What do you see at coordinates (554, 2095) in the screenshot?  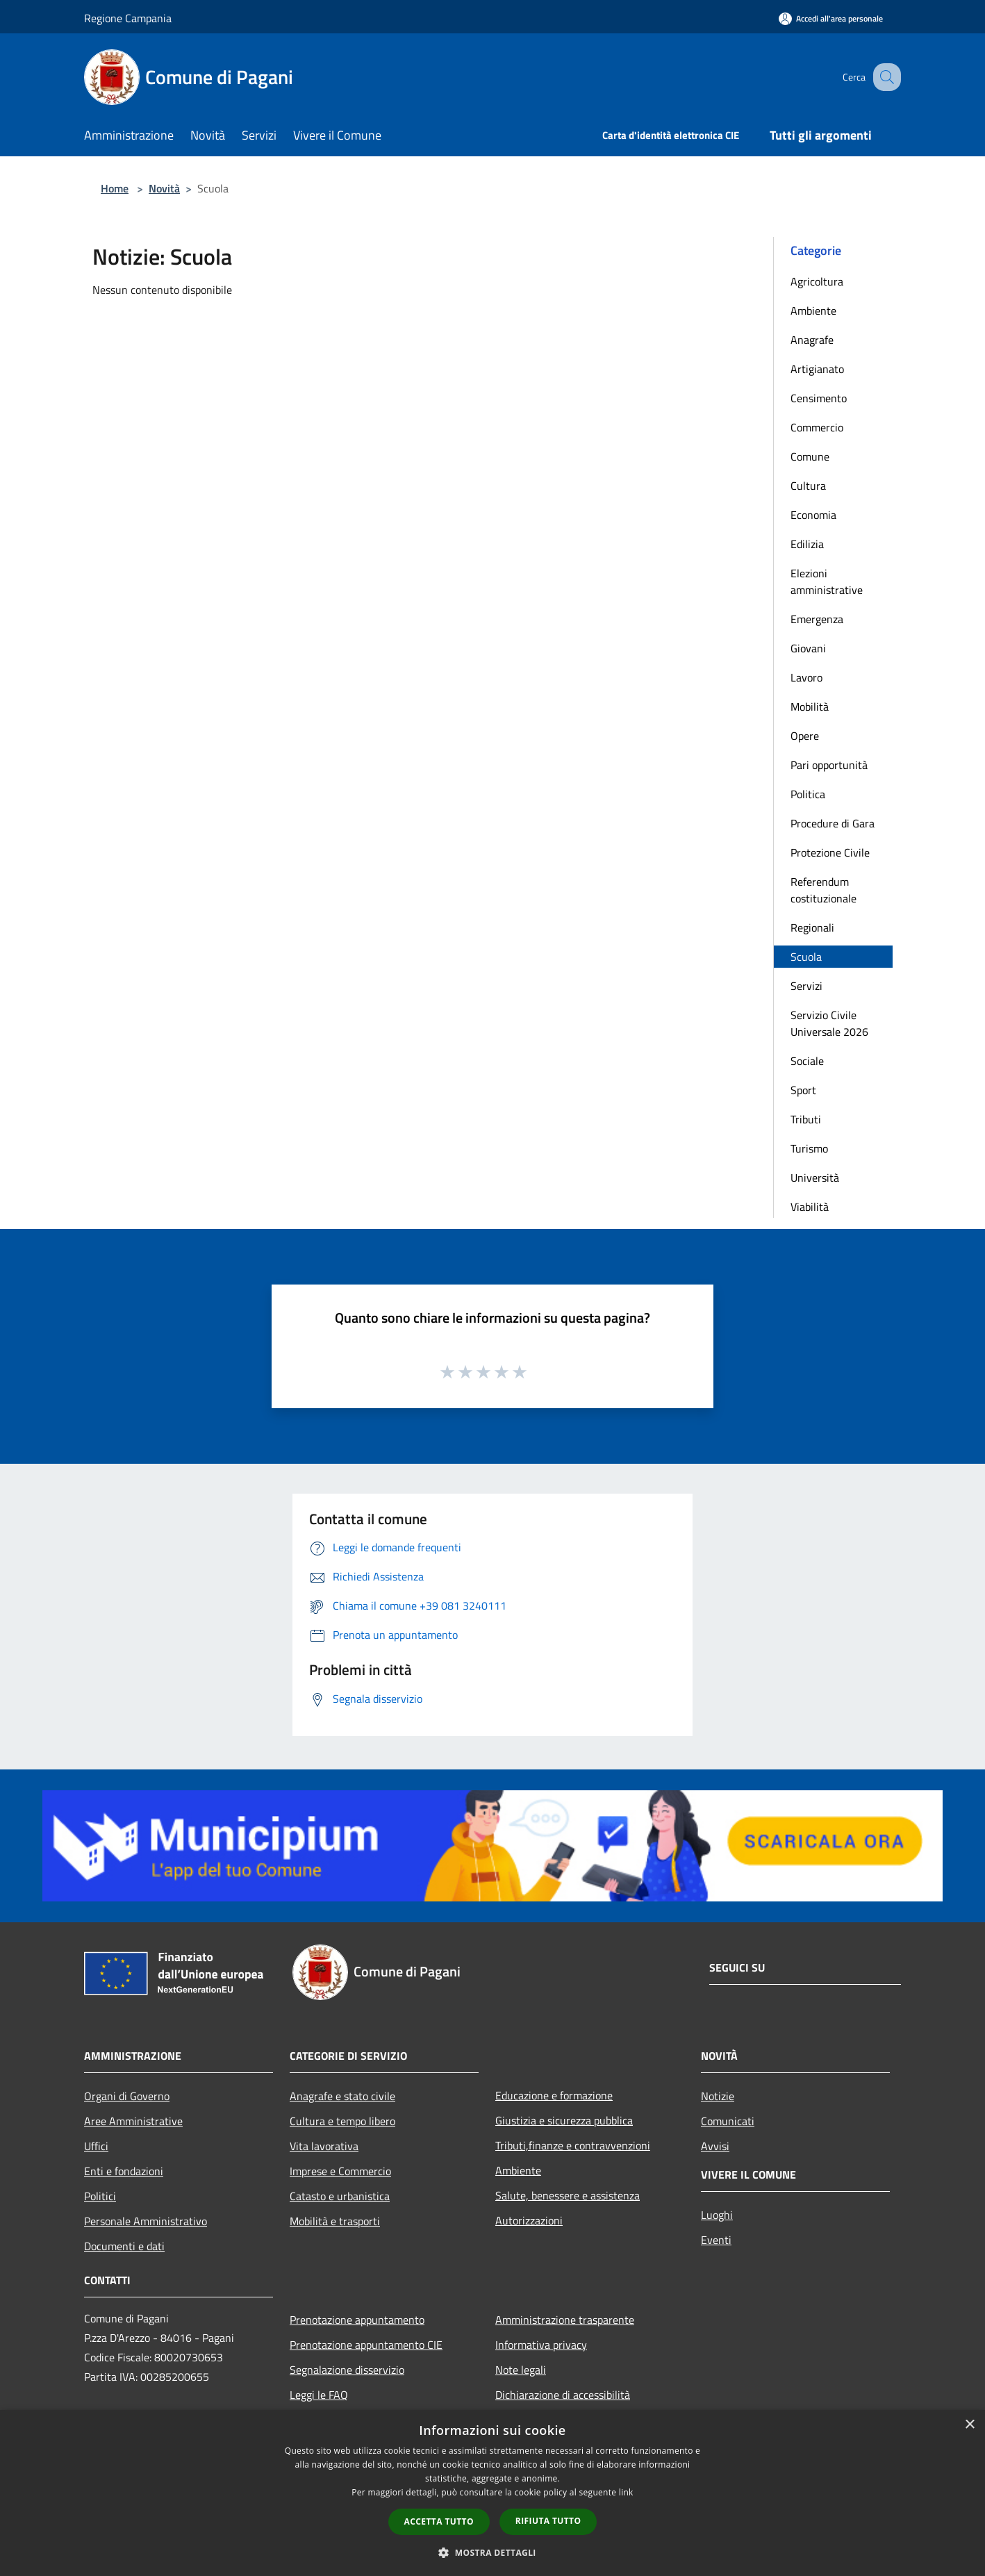 I see `Educazione e formazione` at bounding box center [554, 2095].